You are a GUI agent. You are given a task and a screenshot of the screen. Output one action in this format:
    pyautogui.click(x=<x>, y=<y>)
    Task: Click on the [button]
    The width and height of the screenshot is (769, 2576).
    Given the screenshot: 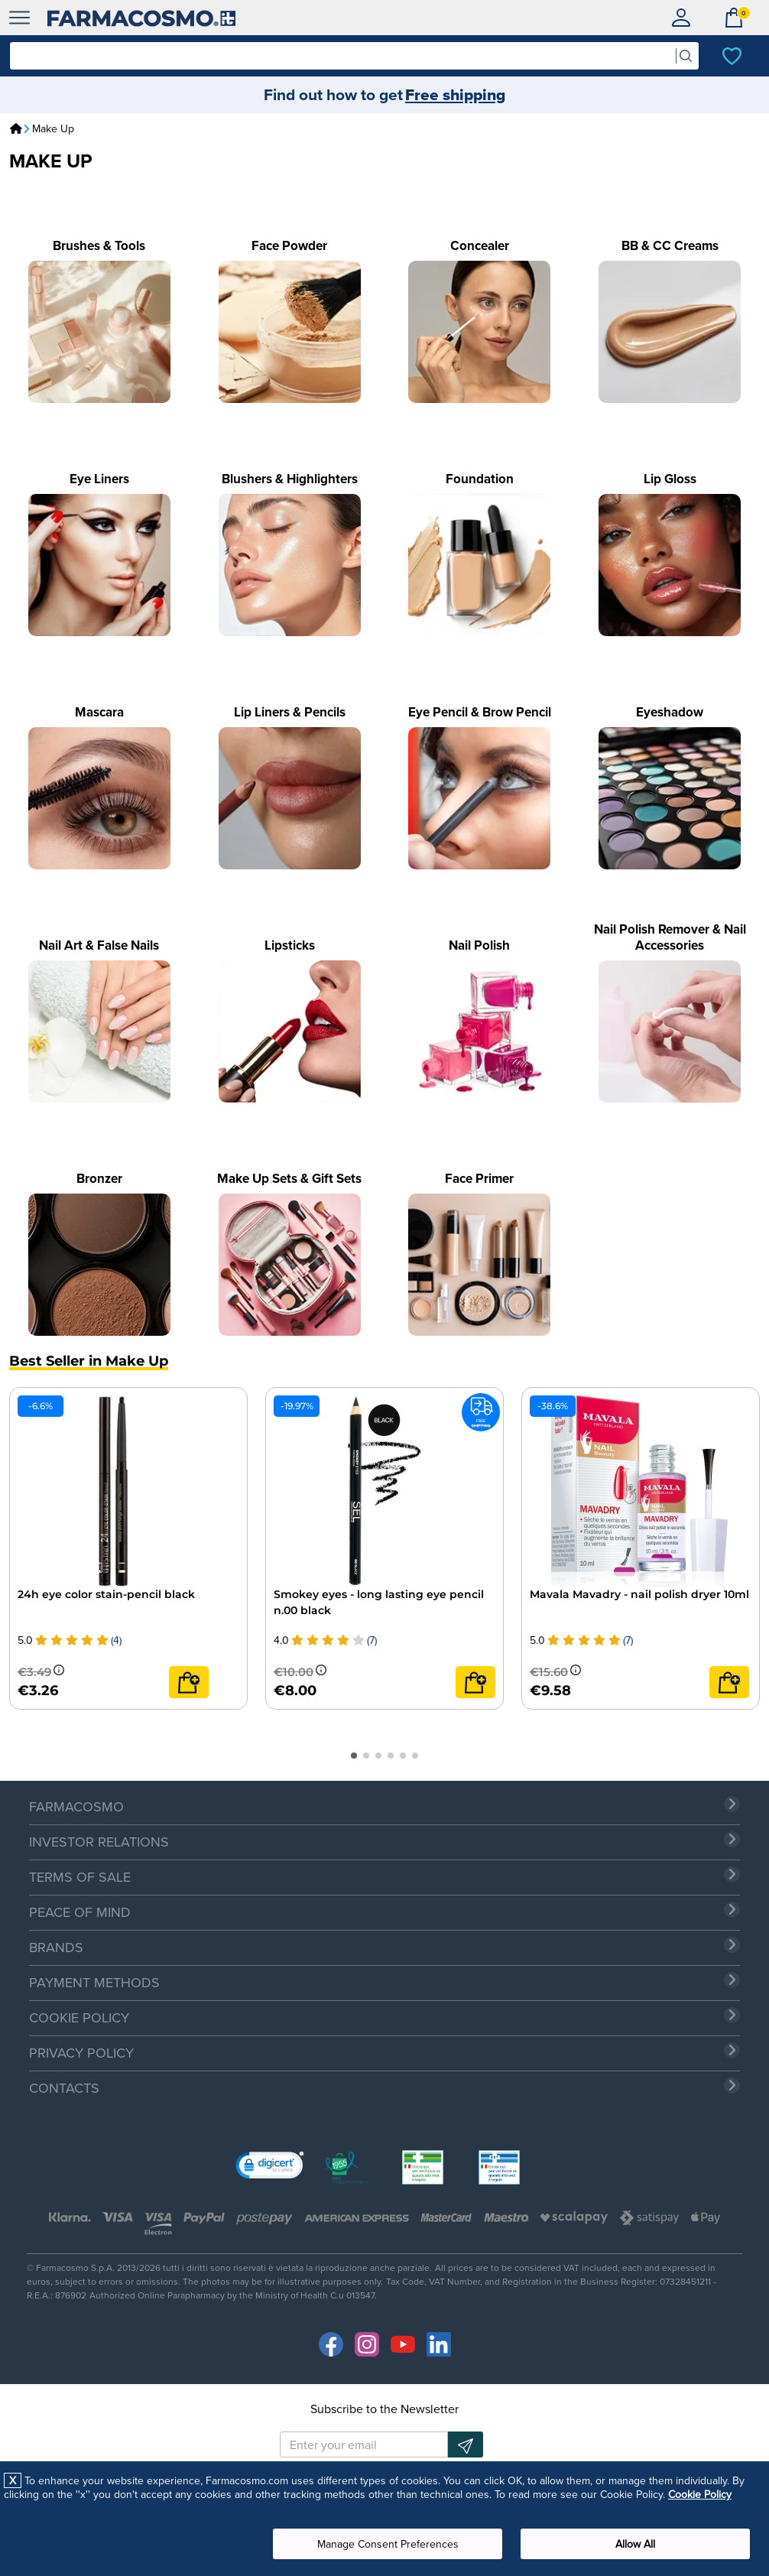 What is the action you would take?
    pyautogui.click(x=354, y=1756)
    